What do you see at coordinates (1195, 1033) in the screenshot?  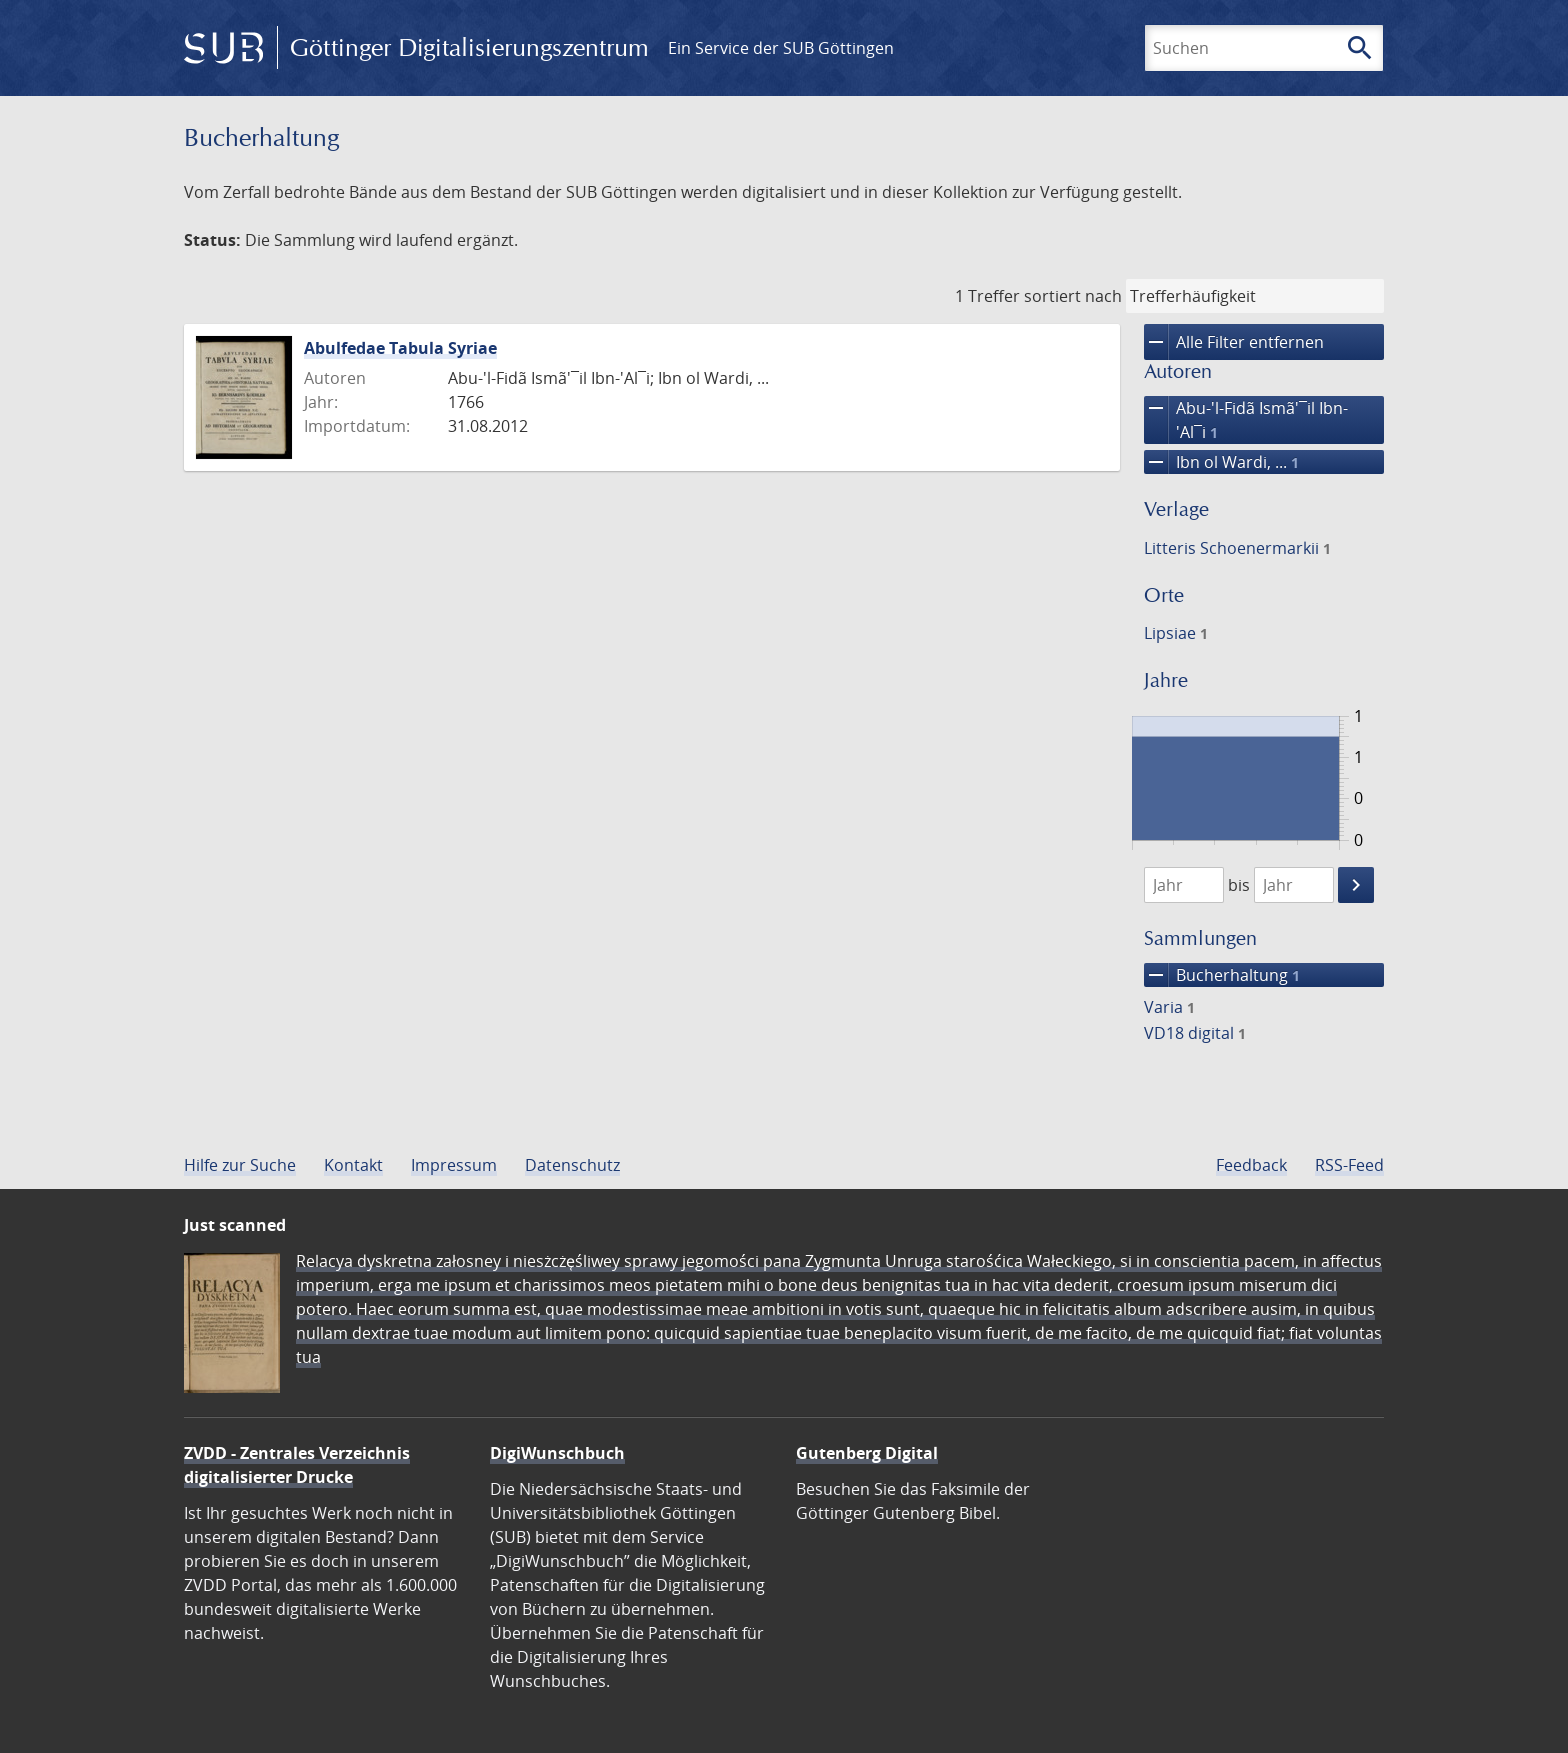 I see `VD18 digital` at bounding box center [1195, 1033].